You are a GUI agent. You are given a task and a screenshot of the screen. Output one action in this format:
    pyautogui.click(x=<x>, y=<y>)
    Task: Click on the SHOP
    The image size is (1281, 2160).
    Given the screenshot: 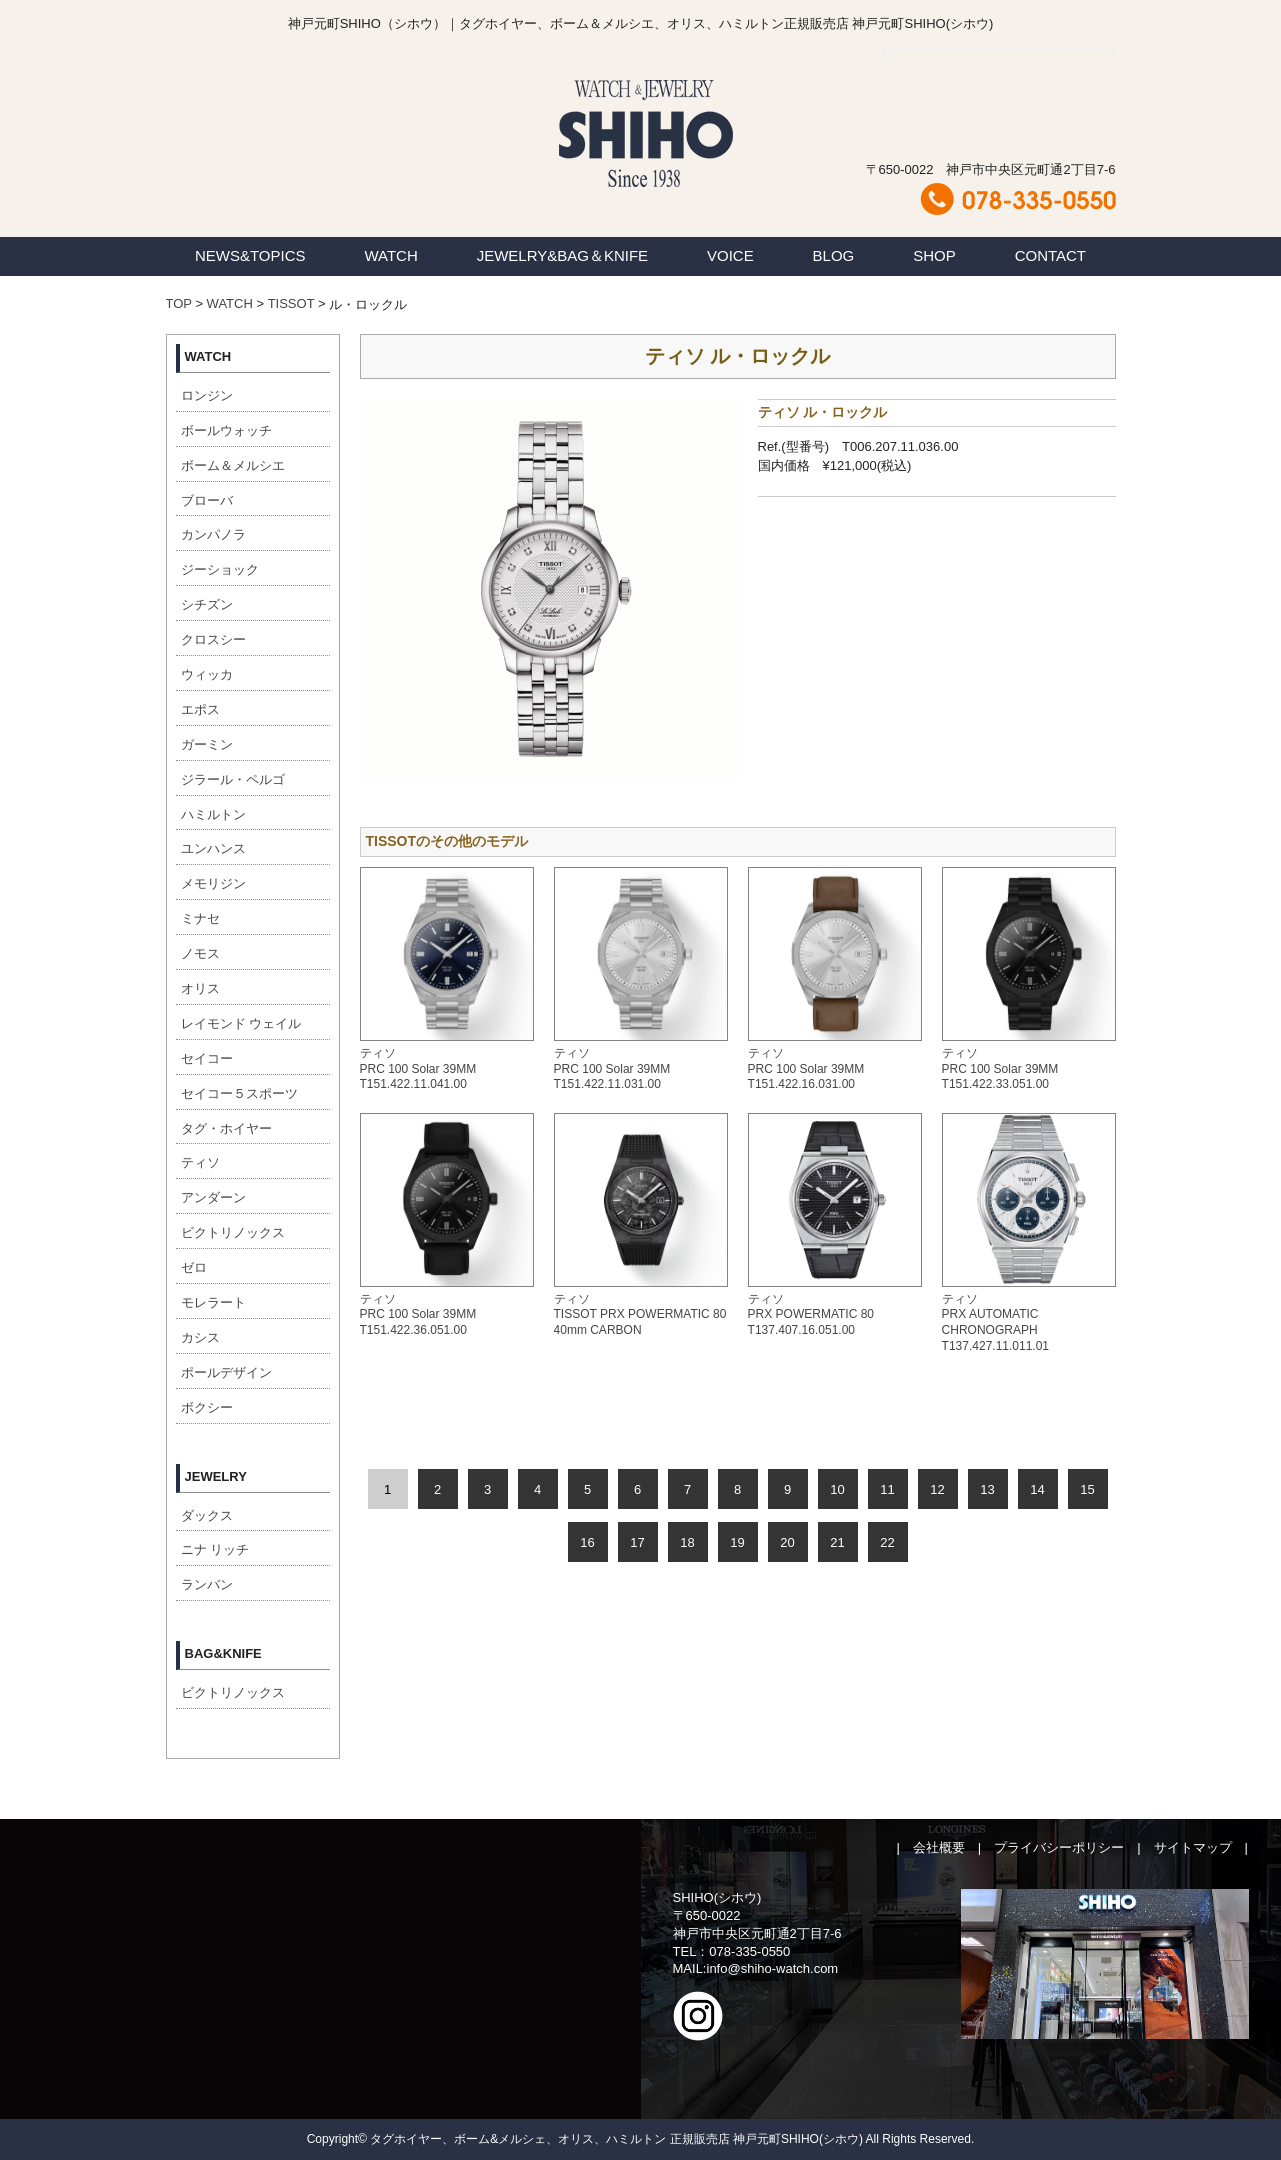 What is the action you would take?
    pyautogui.click(x=934, y=255)
    